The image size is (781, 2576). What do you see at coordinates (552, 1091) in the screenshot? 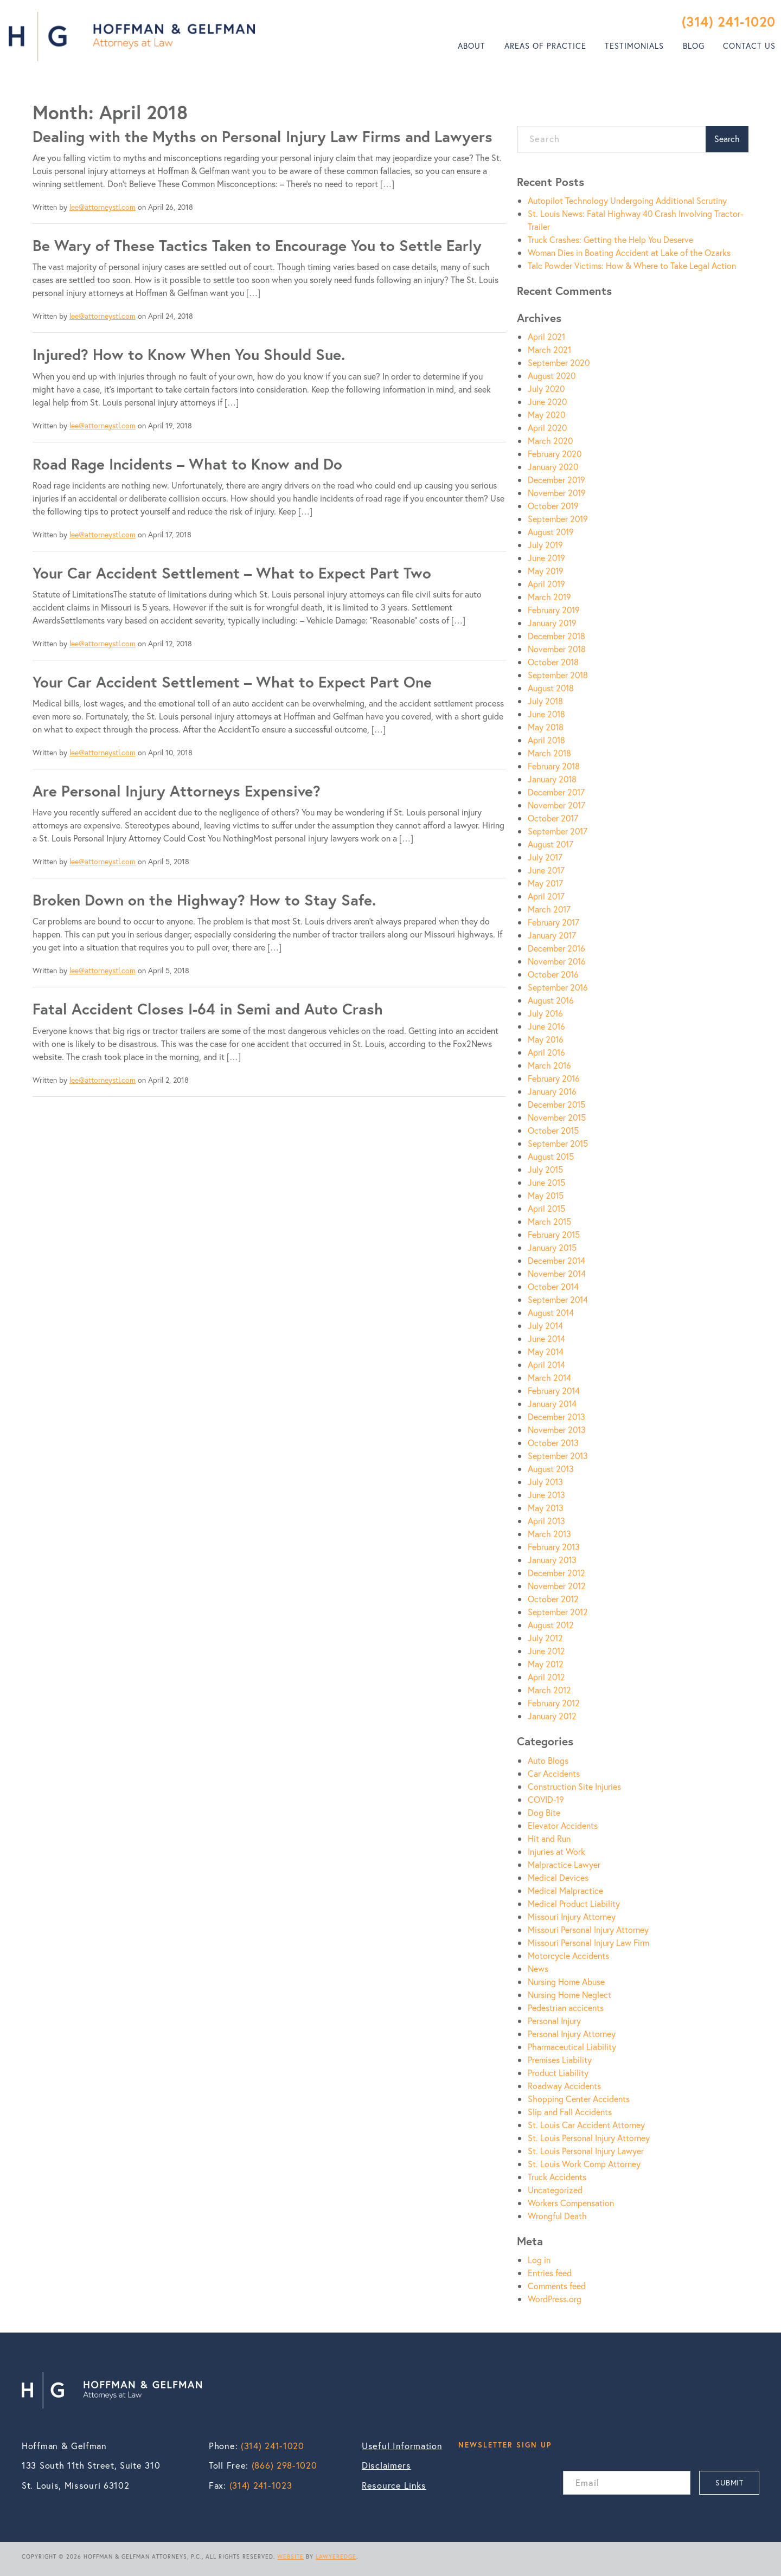
I see `January 2016` at bounding box center [552, 1091].